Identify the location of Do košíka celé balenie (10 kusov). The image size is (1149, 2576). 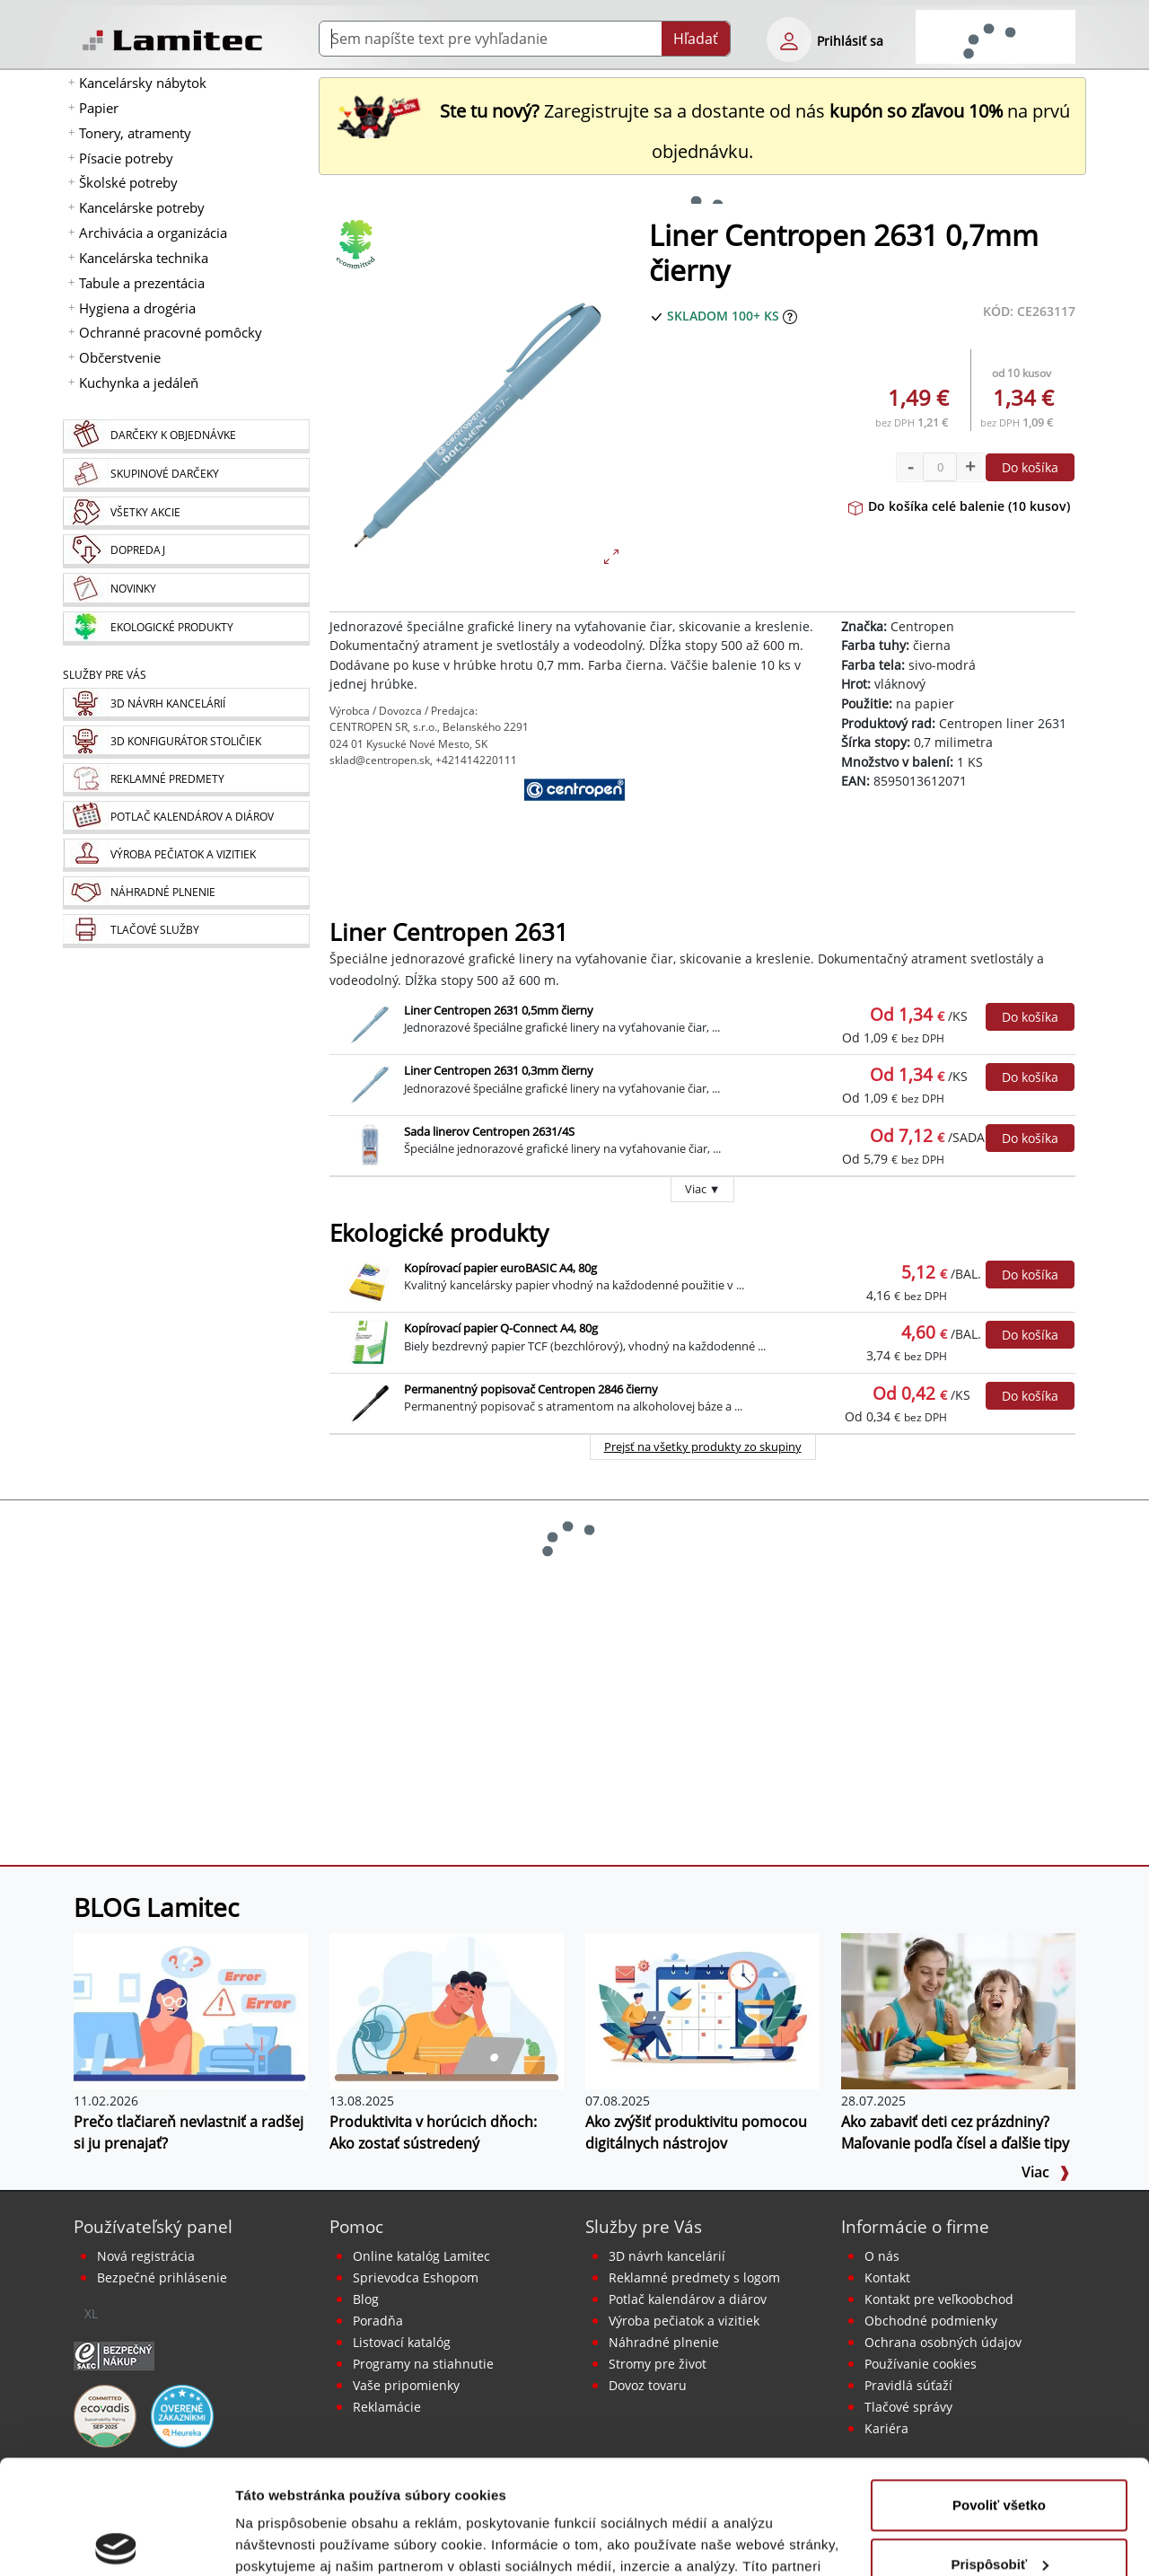
(959, 505).